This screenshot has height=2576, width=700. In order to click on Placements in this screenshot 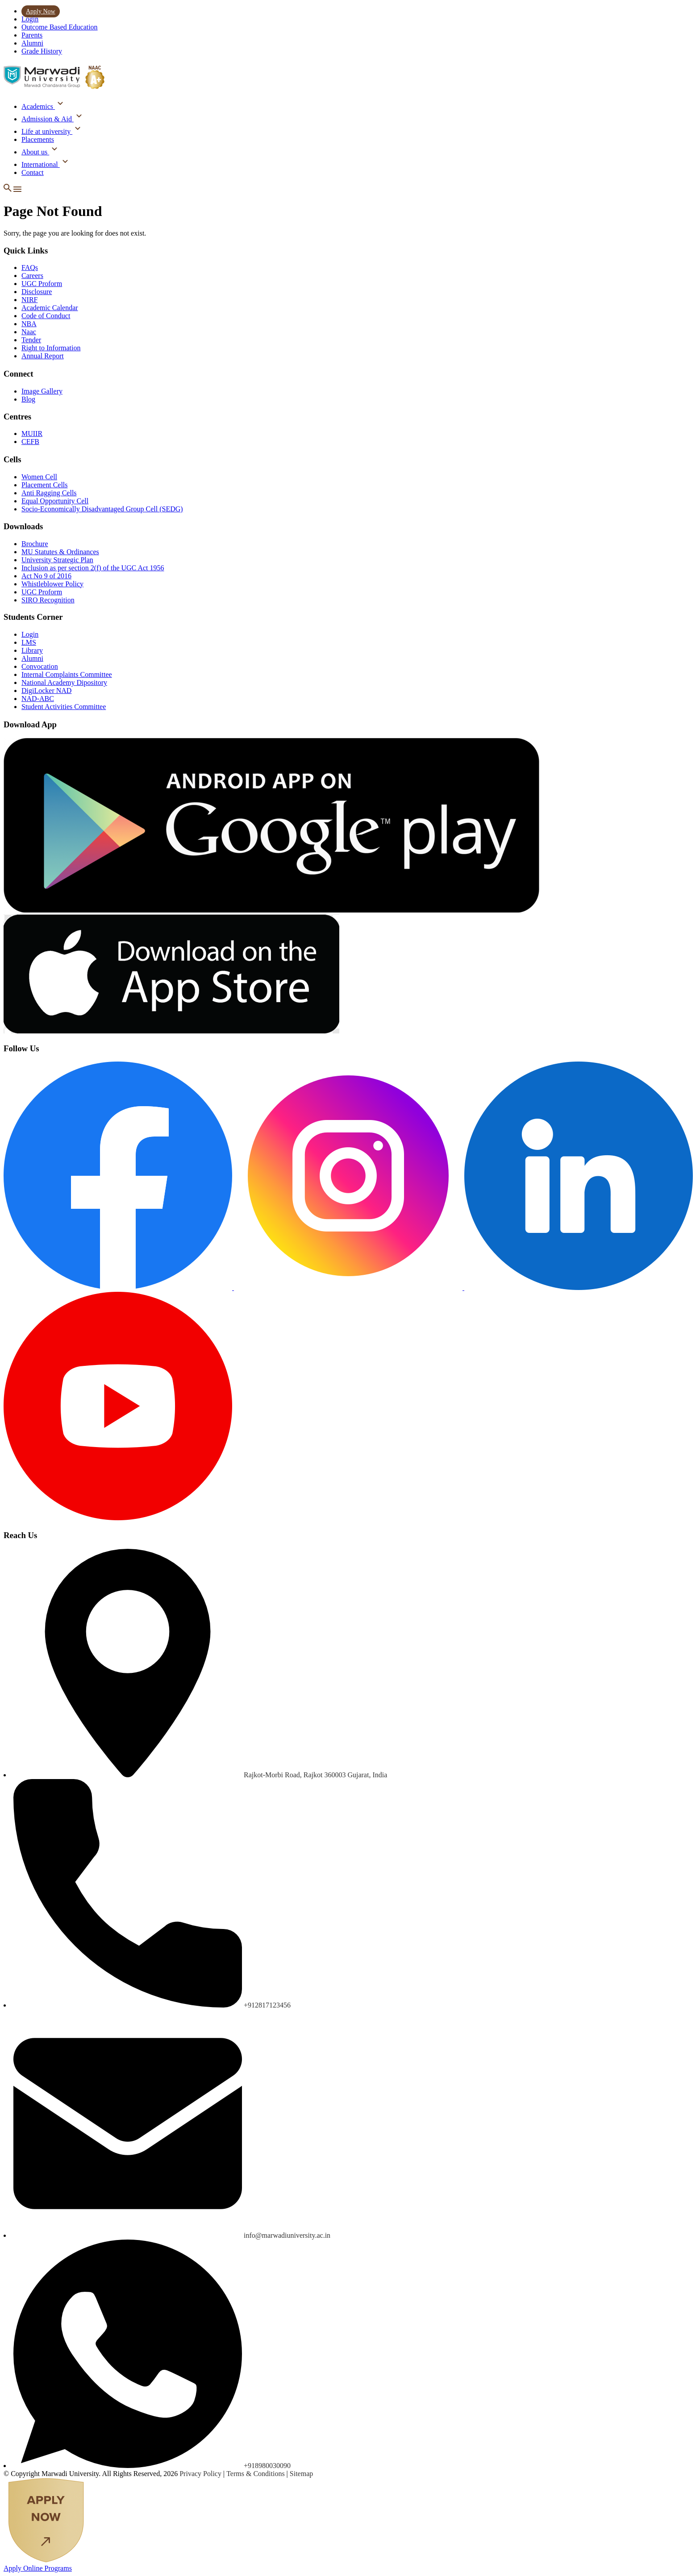, I will do `click(37, 139)`.